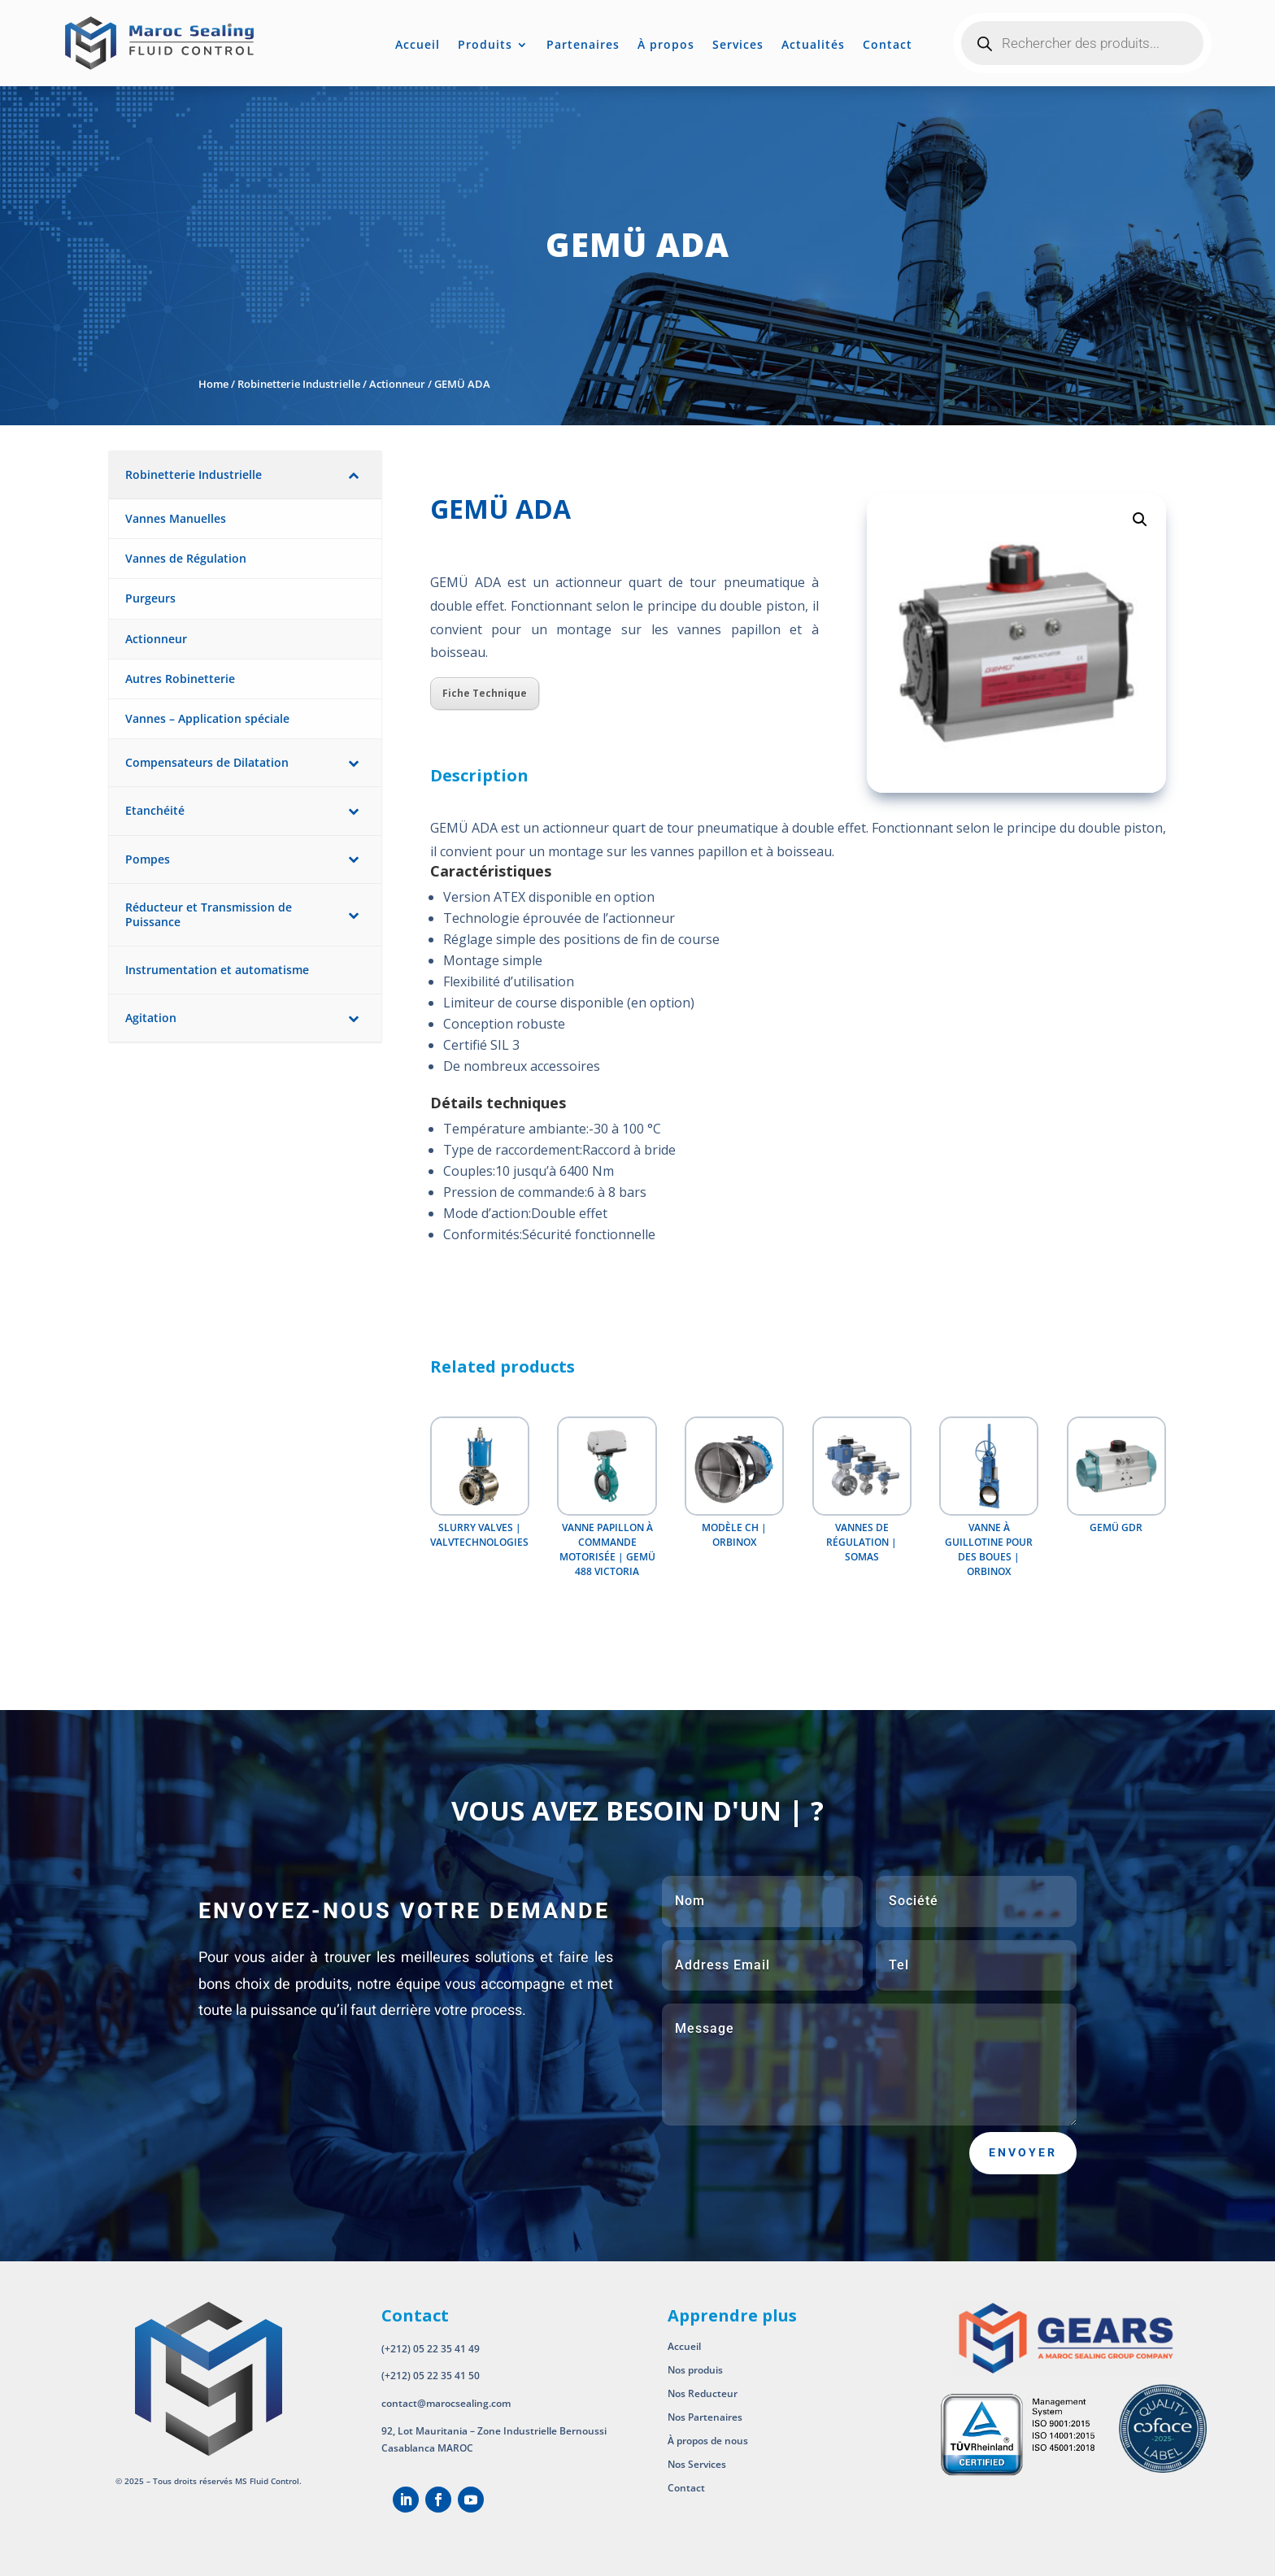  I want to click on Nos Reducteur, so click(703, 2393).